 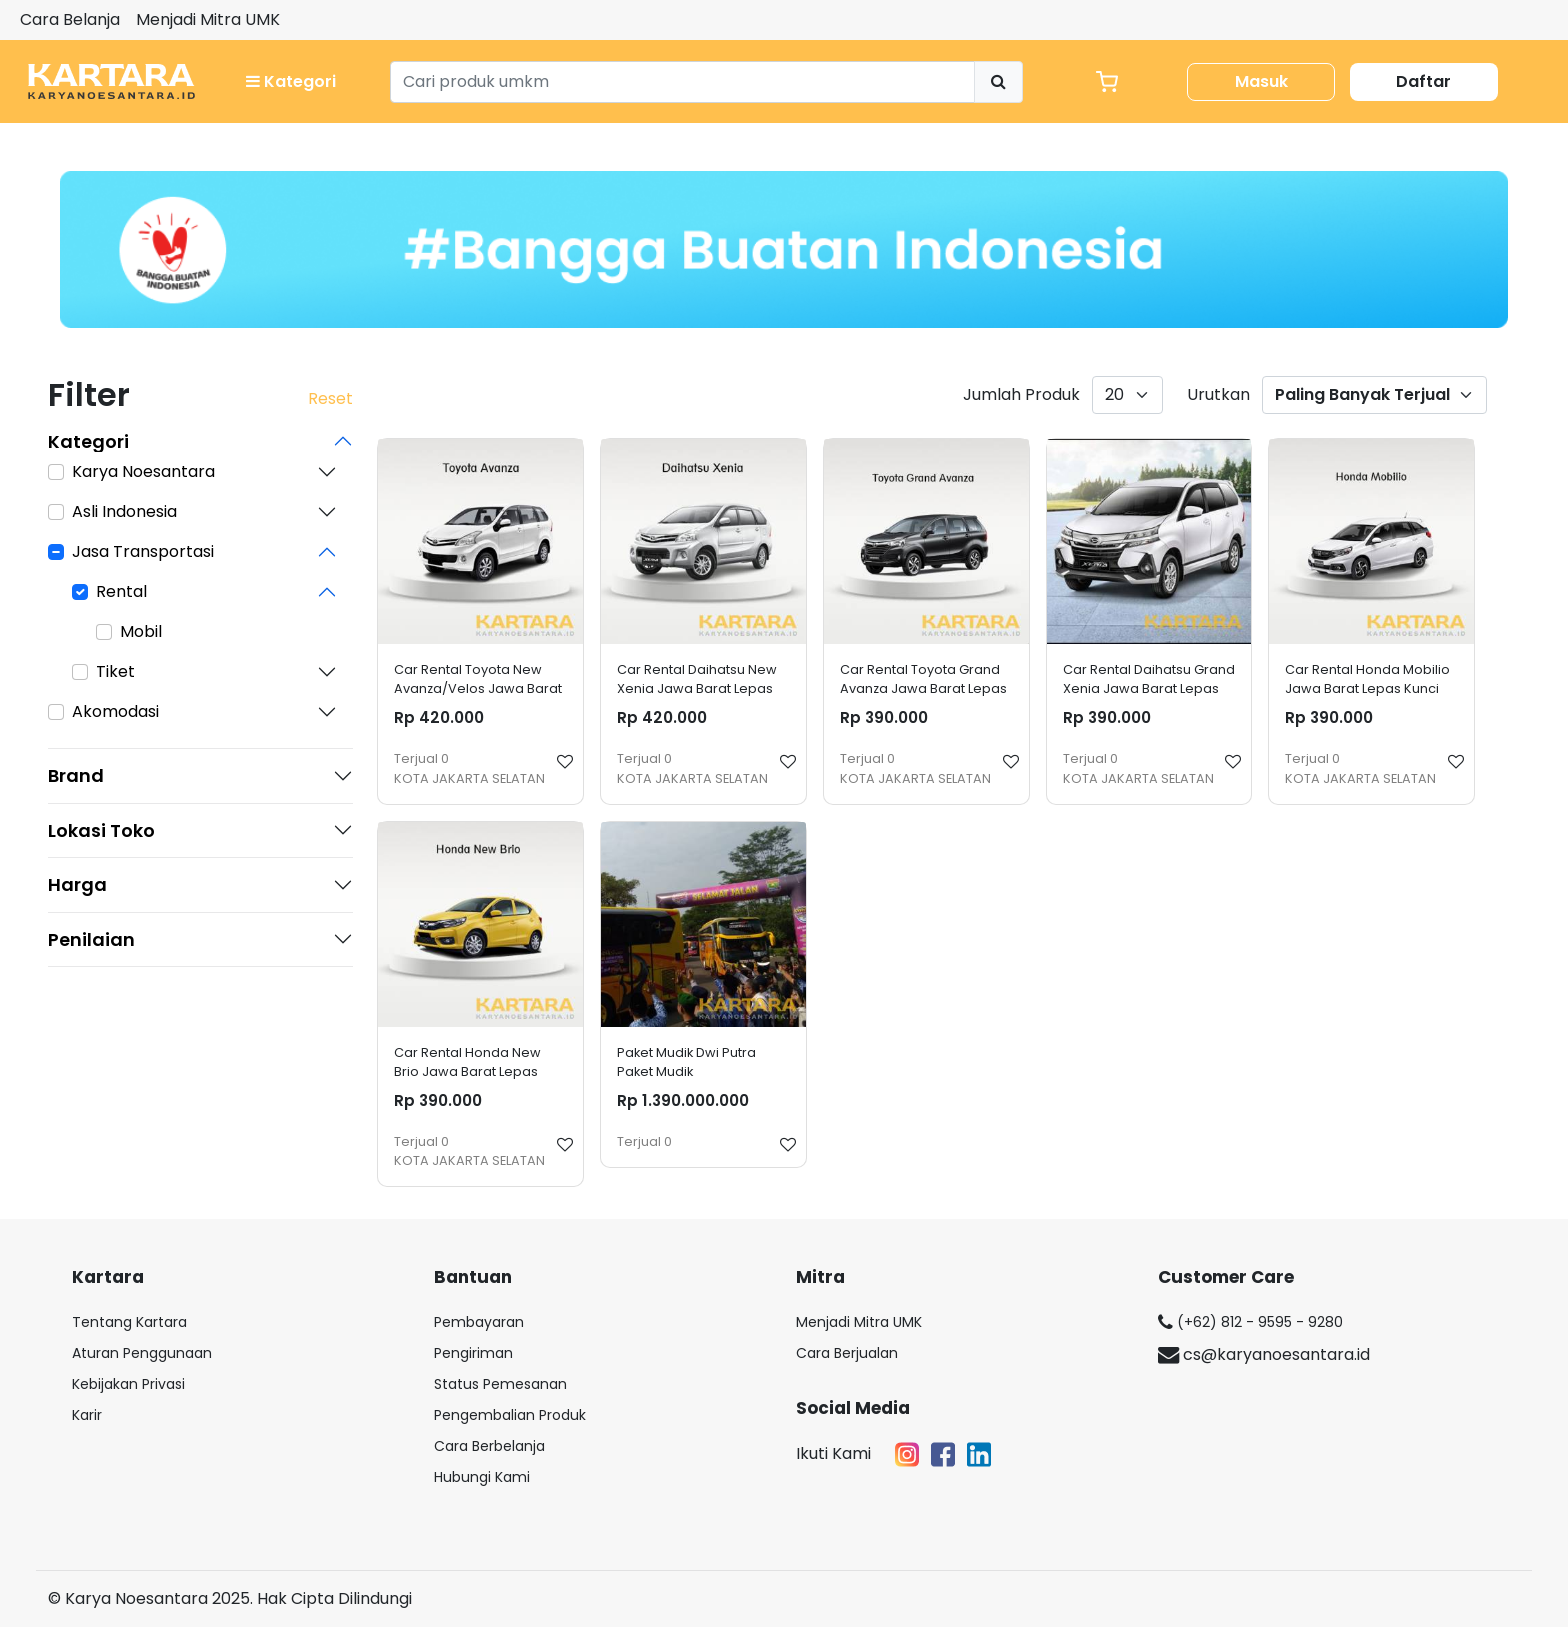 What do you see at coordinates (682, 82) in the screenshot?
I see `[Search]` at bounding box center [682, 82].